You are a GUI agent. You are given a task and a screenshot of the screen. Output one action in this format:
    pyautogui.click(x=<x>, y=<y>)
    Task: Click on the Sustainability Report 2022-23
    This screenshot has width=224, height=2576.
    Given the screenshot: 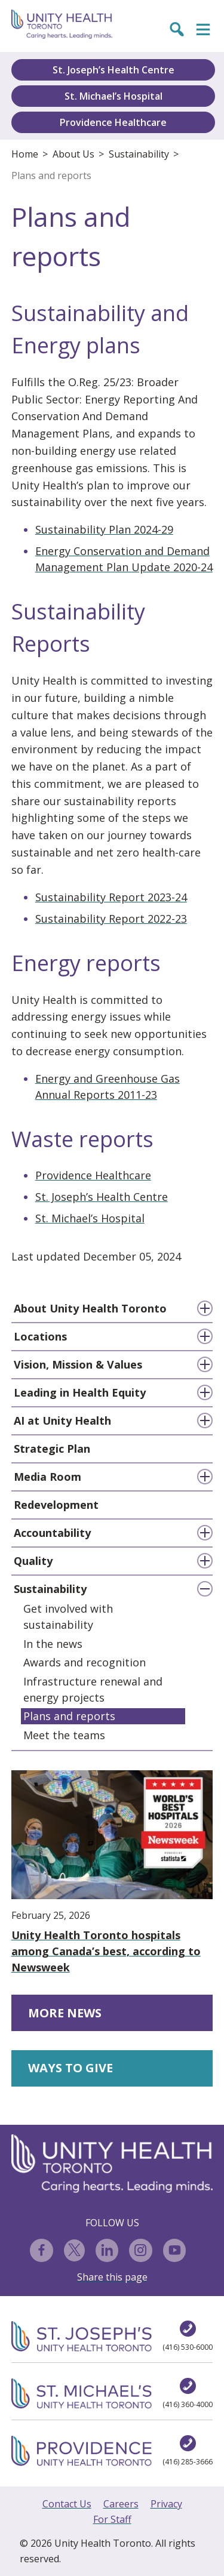 What is the action you would take?
    pyautogui.click(x=111, y=918)
    